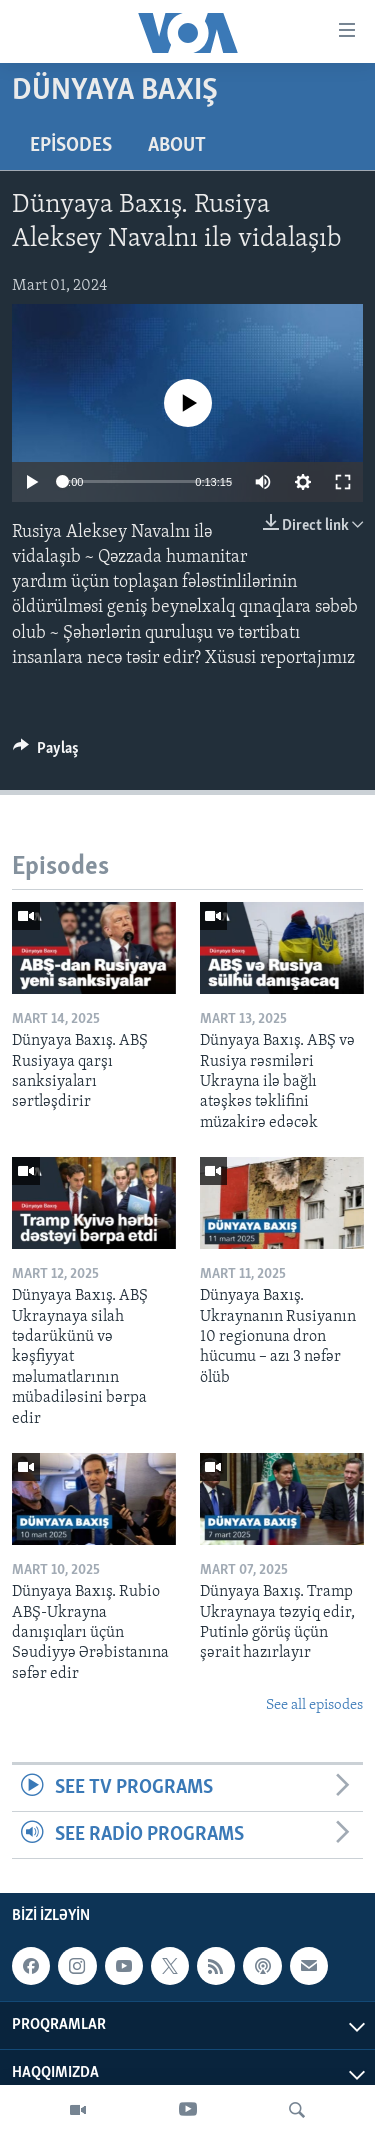 Image resolution: width=375 pixels, height=2135 pixels. Describe the element at coordinates (71, 146) in the screenshot. I see `Episodes` at that location.